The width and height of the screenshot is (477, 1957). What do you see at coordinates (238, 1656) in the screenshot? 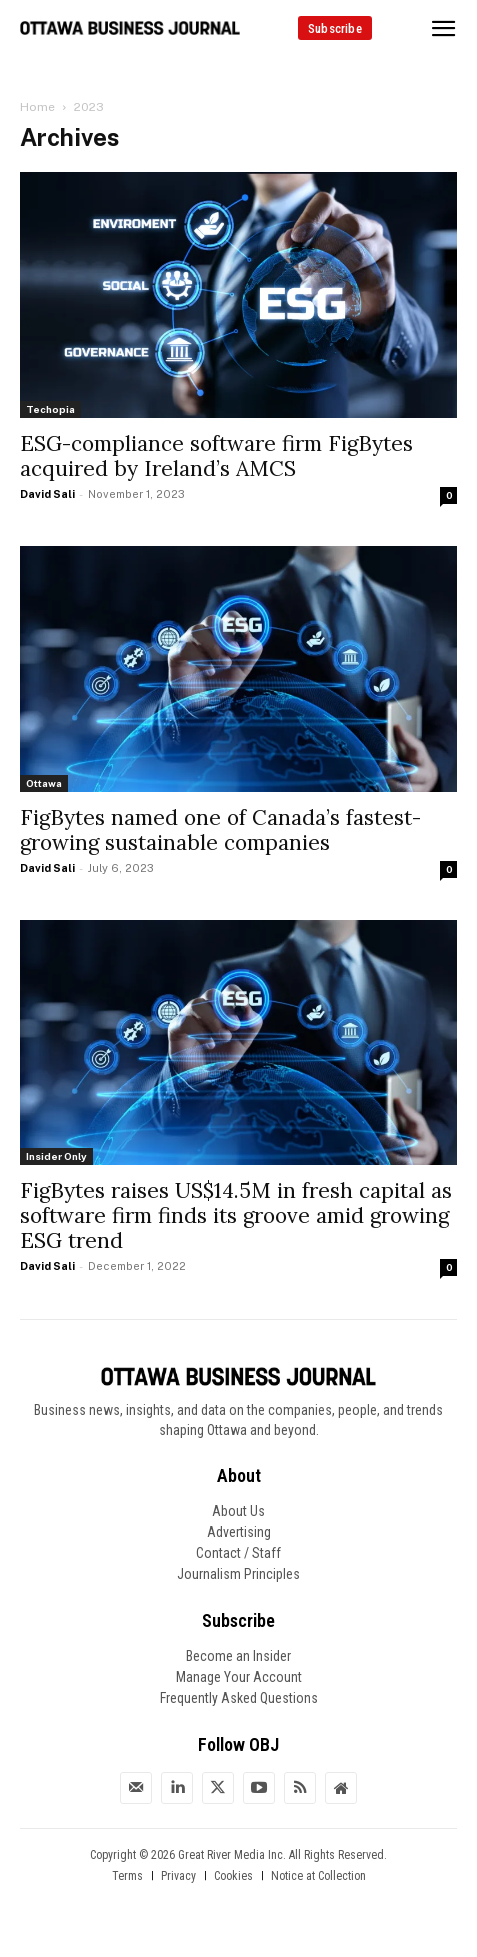
I see `Become an Insider` at bounding box center [238, 1656].